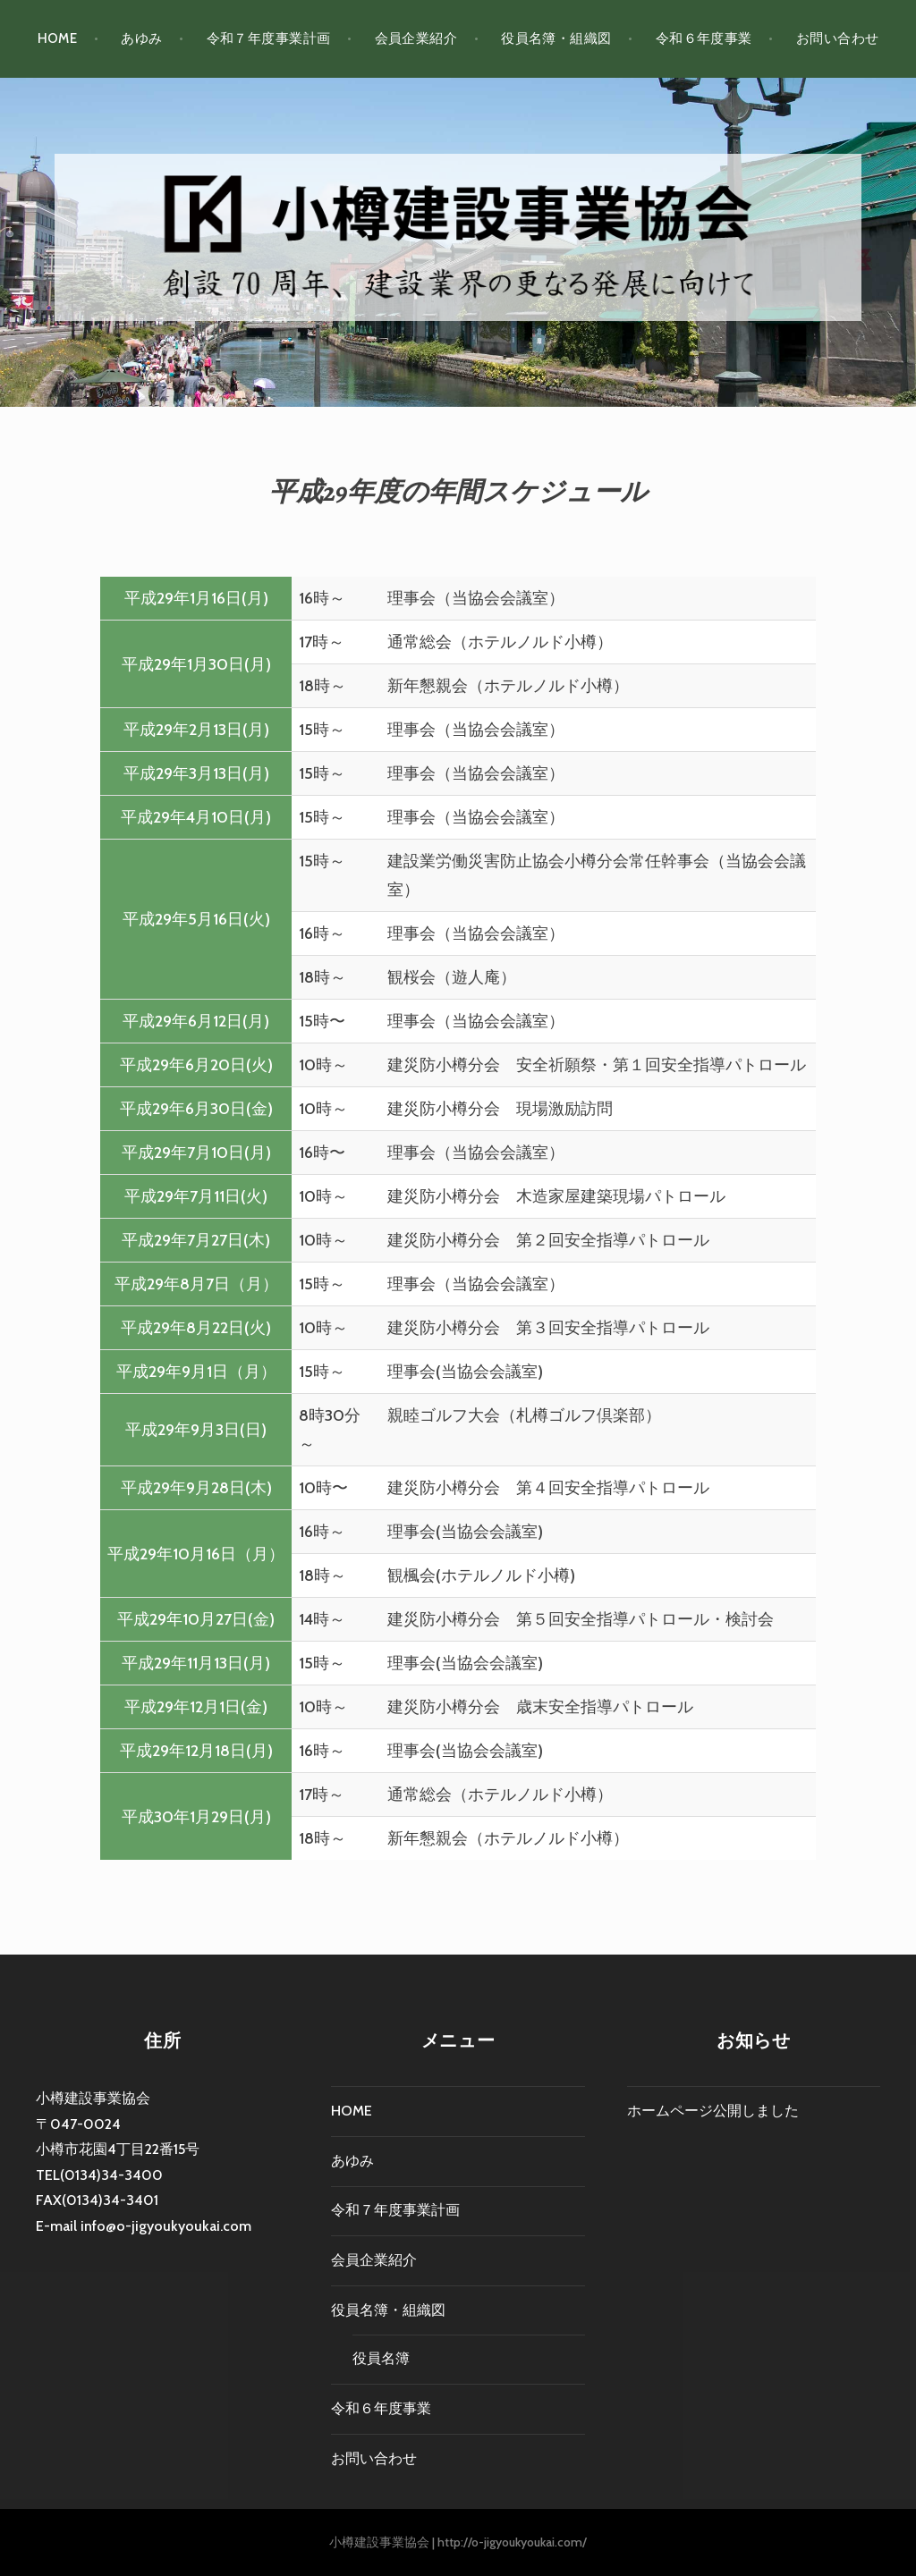 This screenshot has width=916, height=2576. What do you see at coordinates (837, 38) in the screenshot?
I see `お問い合わせ` at bounding box center [837, 38].